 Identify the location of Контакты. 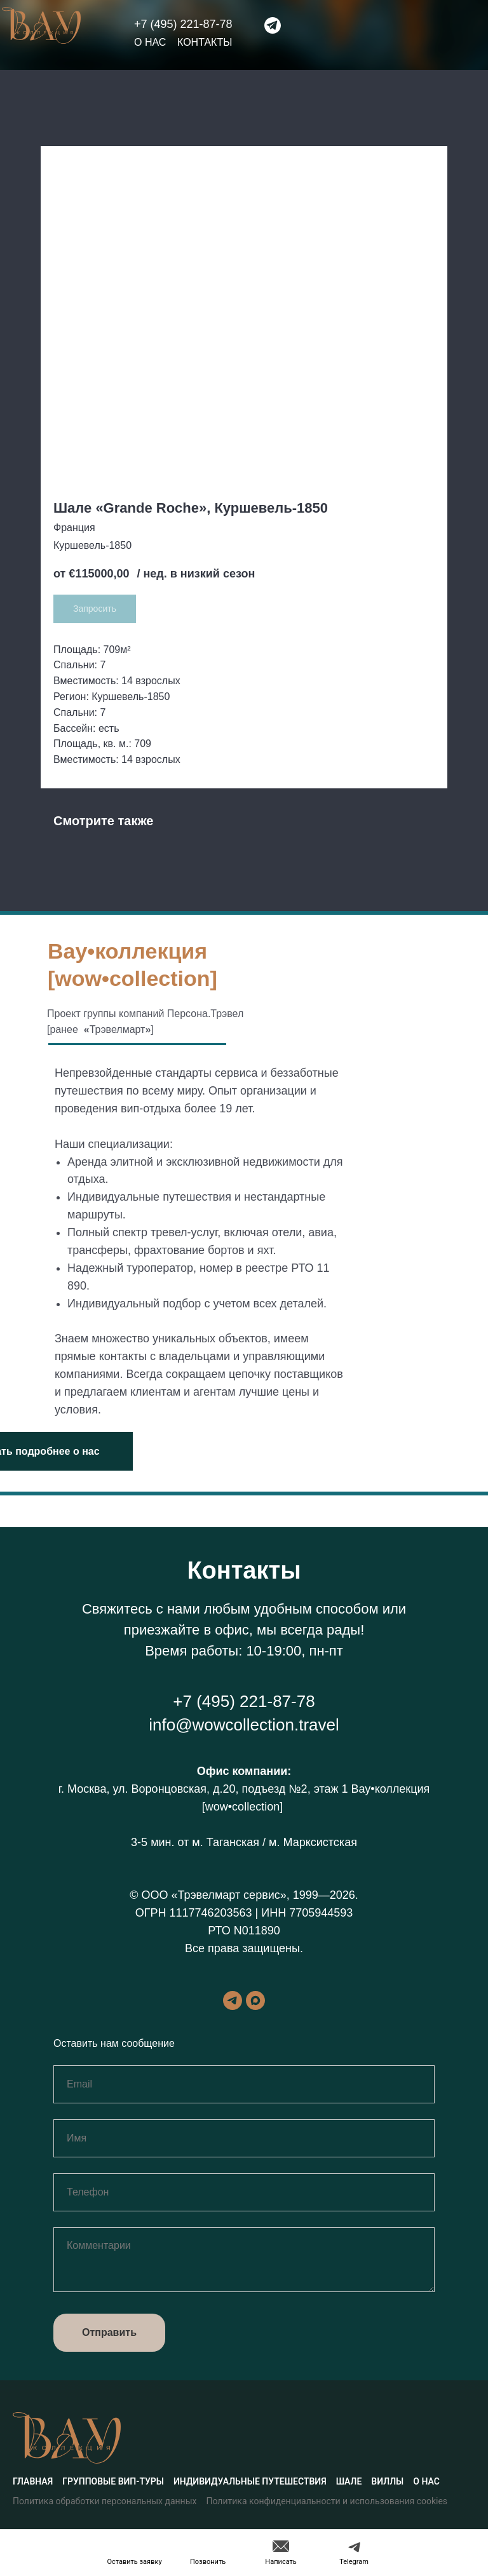
(204, 42).